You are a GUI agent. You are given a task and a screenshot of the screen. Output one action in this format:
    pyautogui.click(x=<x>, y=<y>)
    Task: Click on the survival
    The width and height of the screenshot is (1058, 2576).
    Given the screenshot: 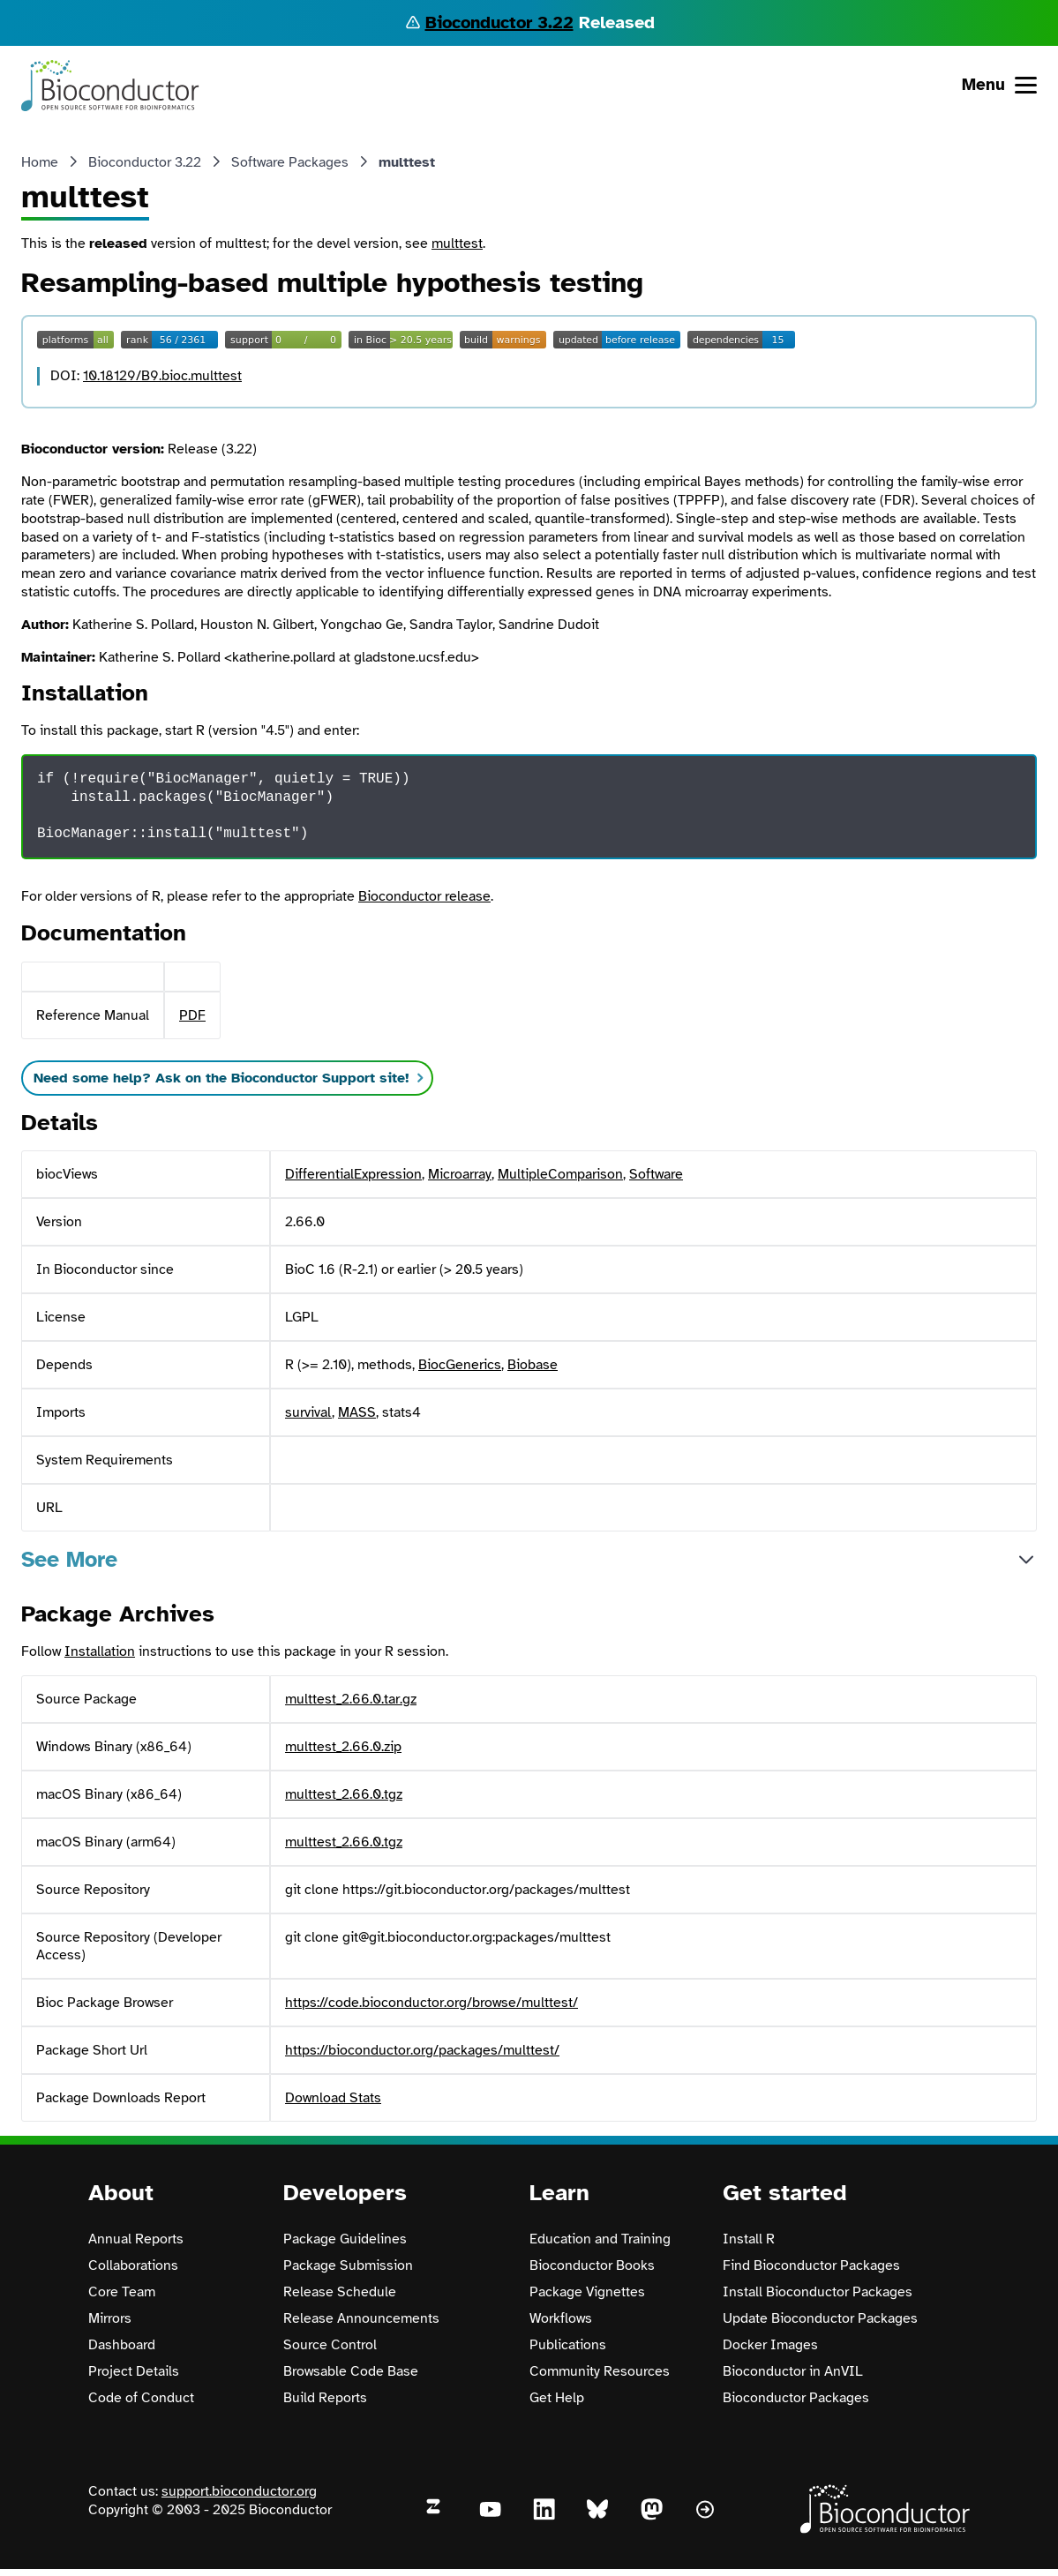 What is the action you would take?
    pyautogui.click(x=308, y=1412)
    